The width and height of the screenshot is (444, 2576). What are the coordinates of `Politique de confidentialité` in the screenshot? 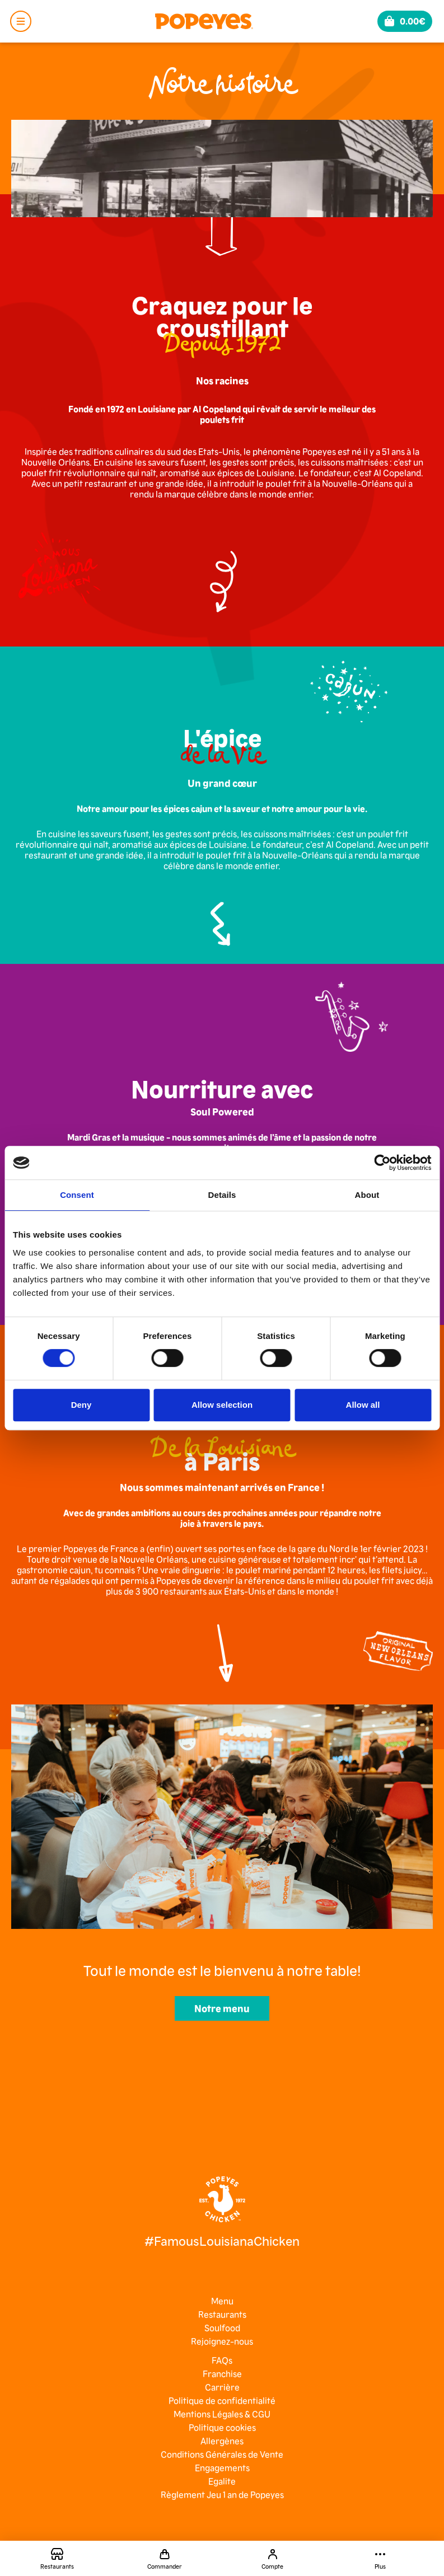 It's located at (222, 2400).